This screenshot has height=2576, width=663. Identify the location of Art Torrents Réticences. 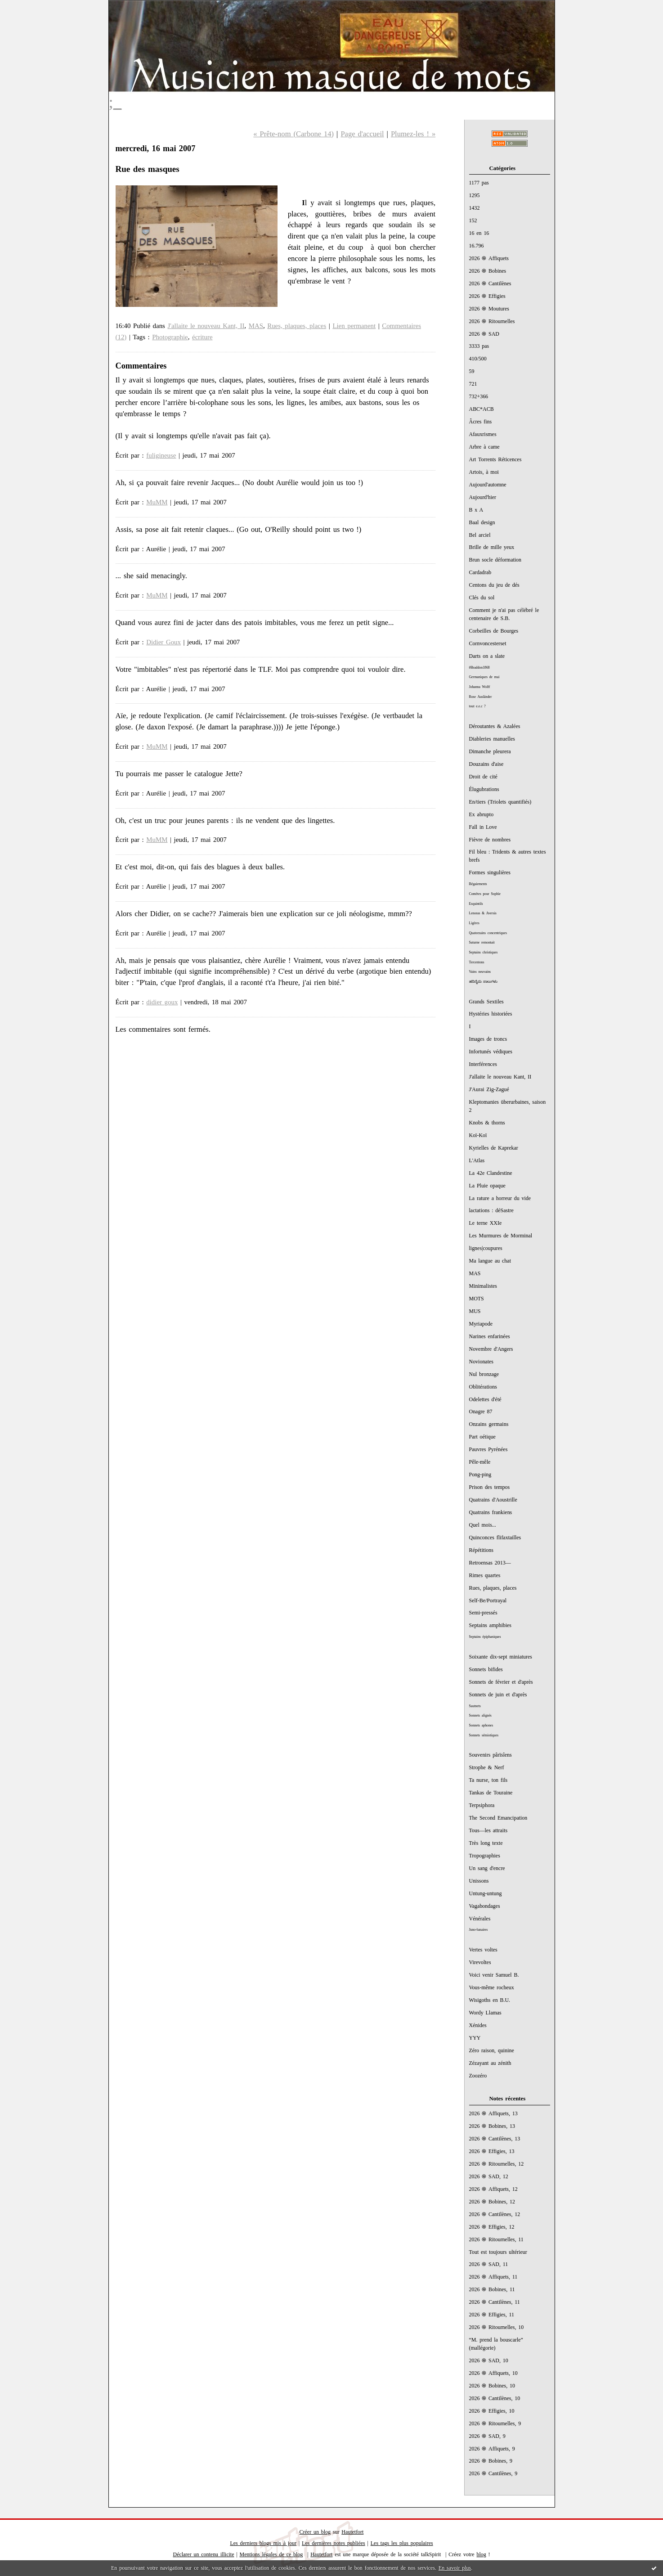
(495, 459).